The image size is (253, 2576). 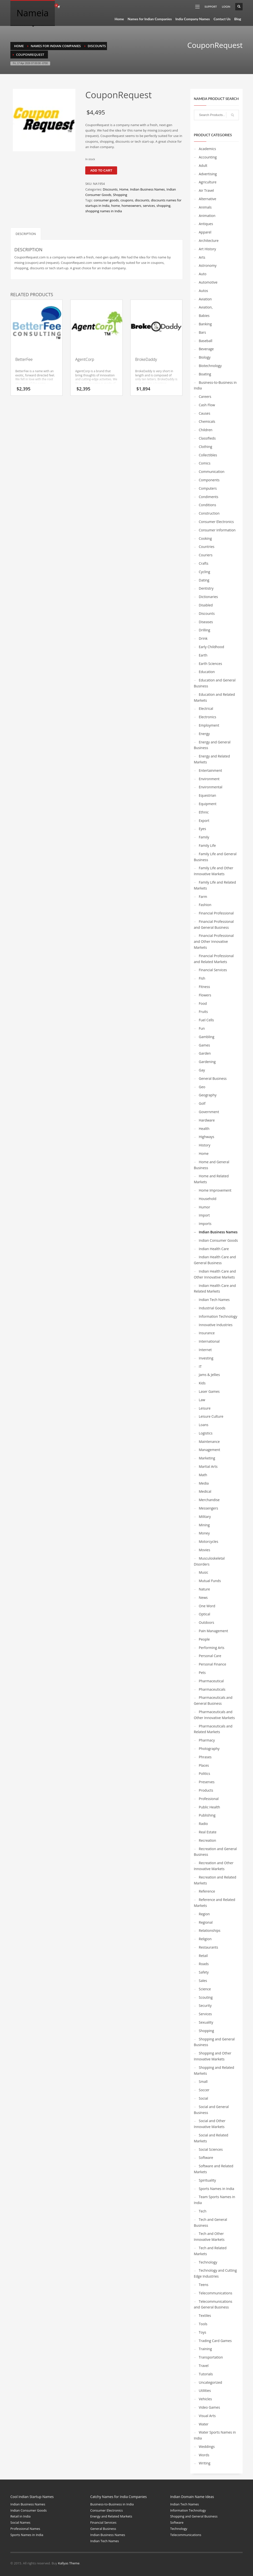 What do you see at coordinates (205, 2014) in the screenshot?
I see `Services` at bounding box center [205, 2014].